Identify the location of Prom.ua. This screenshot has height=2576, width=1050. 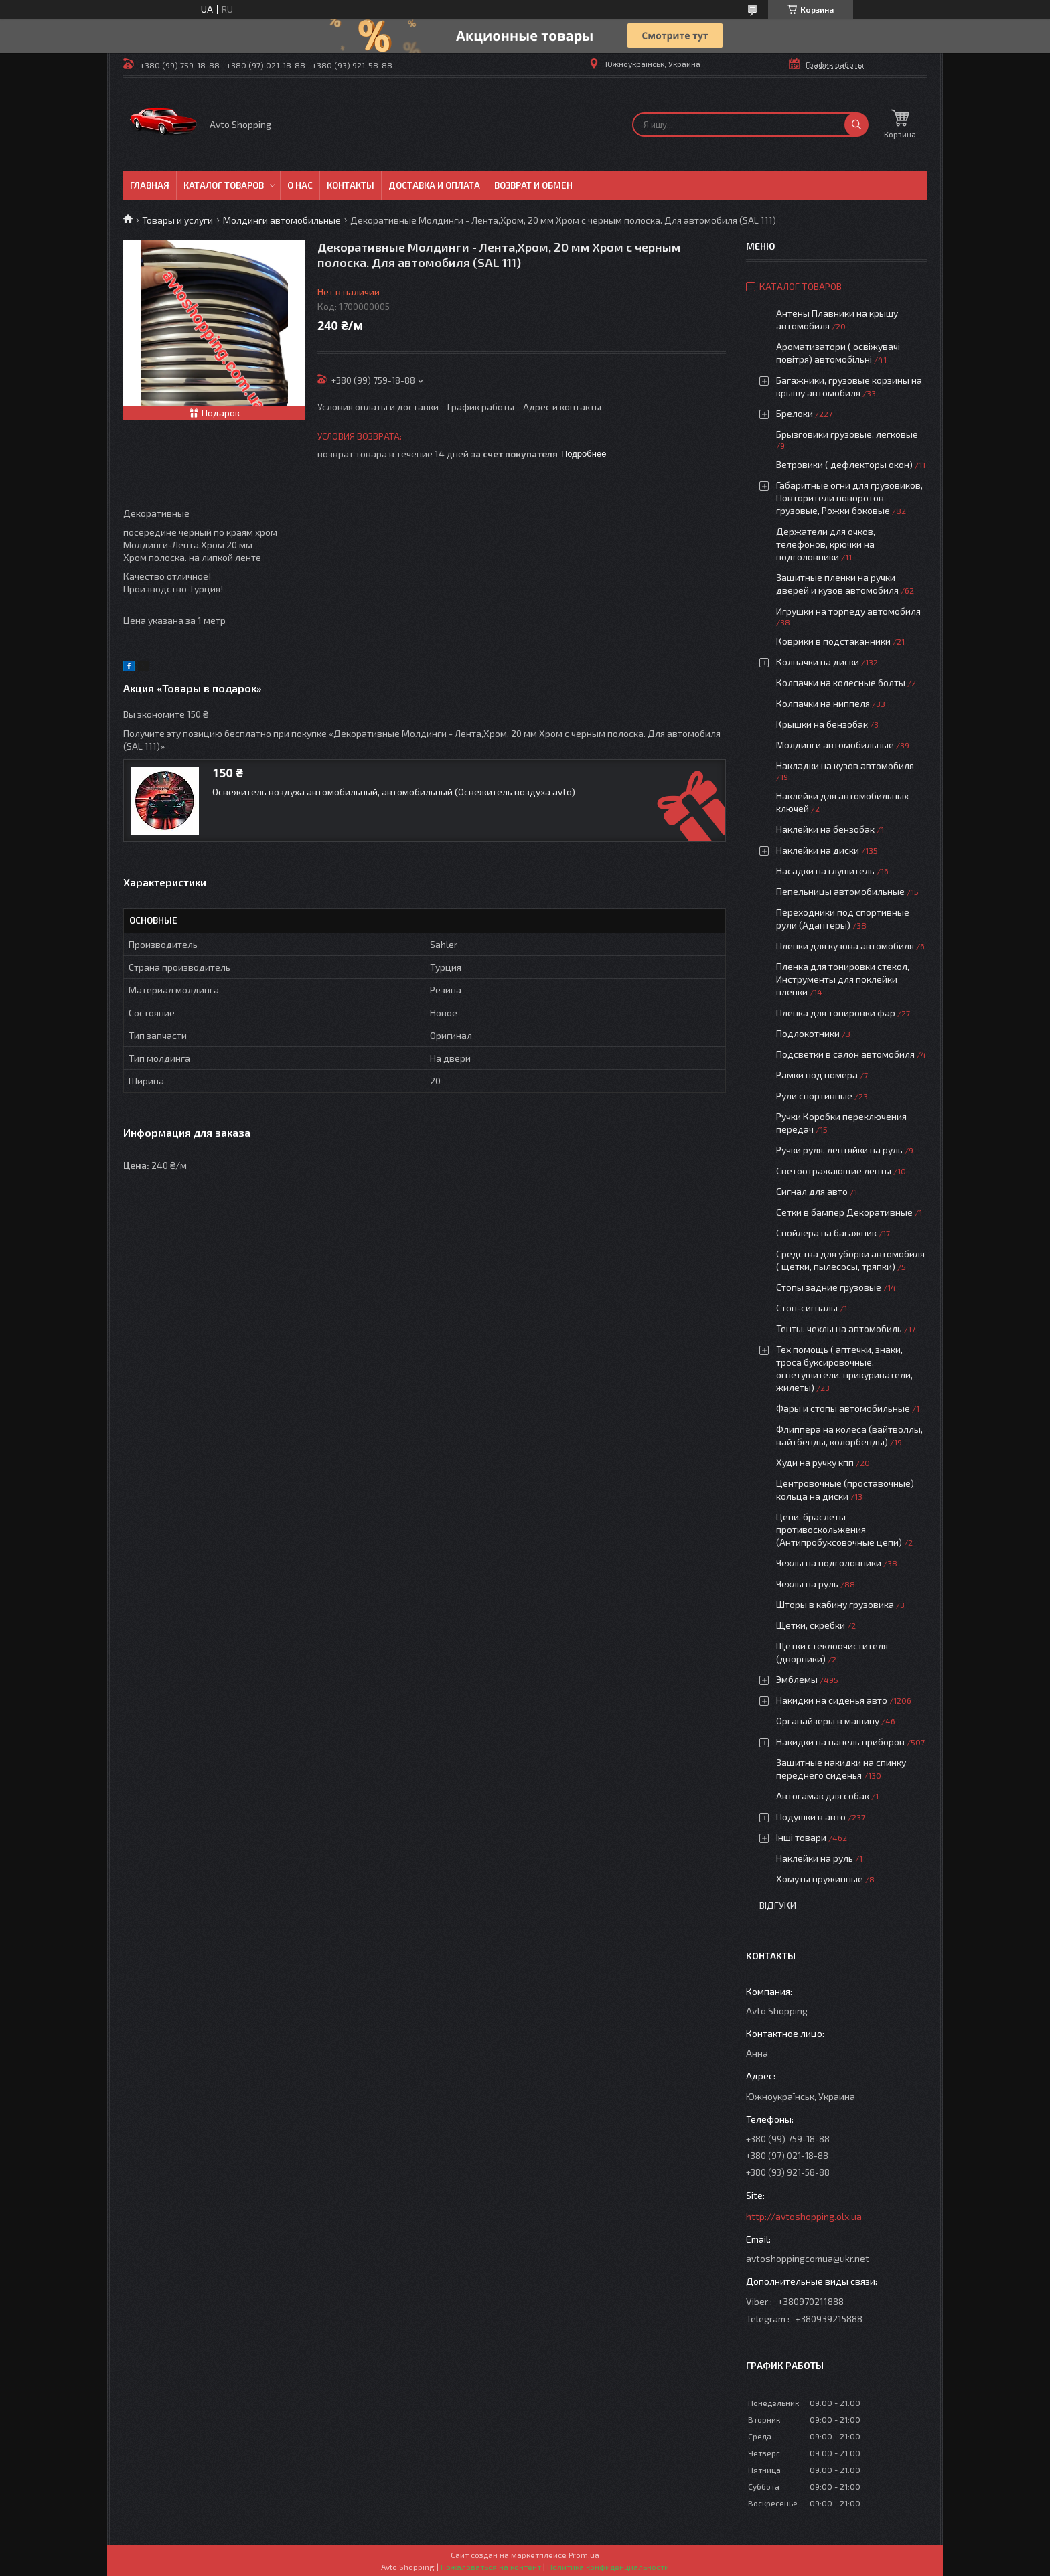
(584, 2554).